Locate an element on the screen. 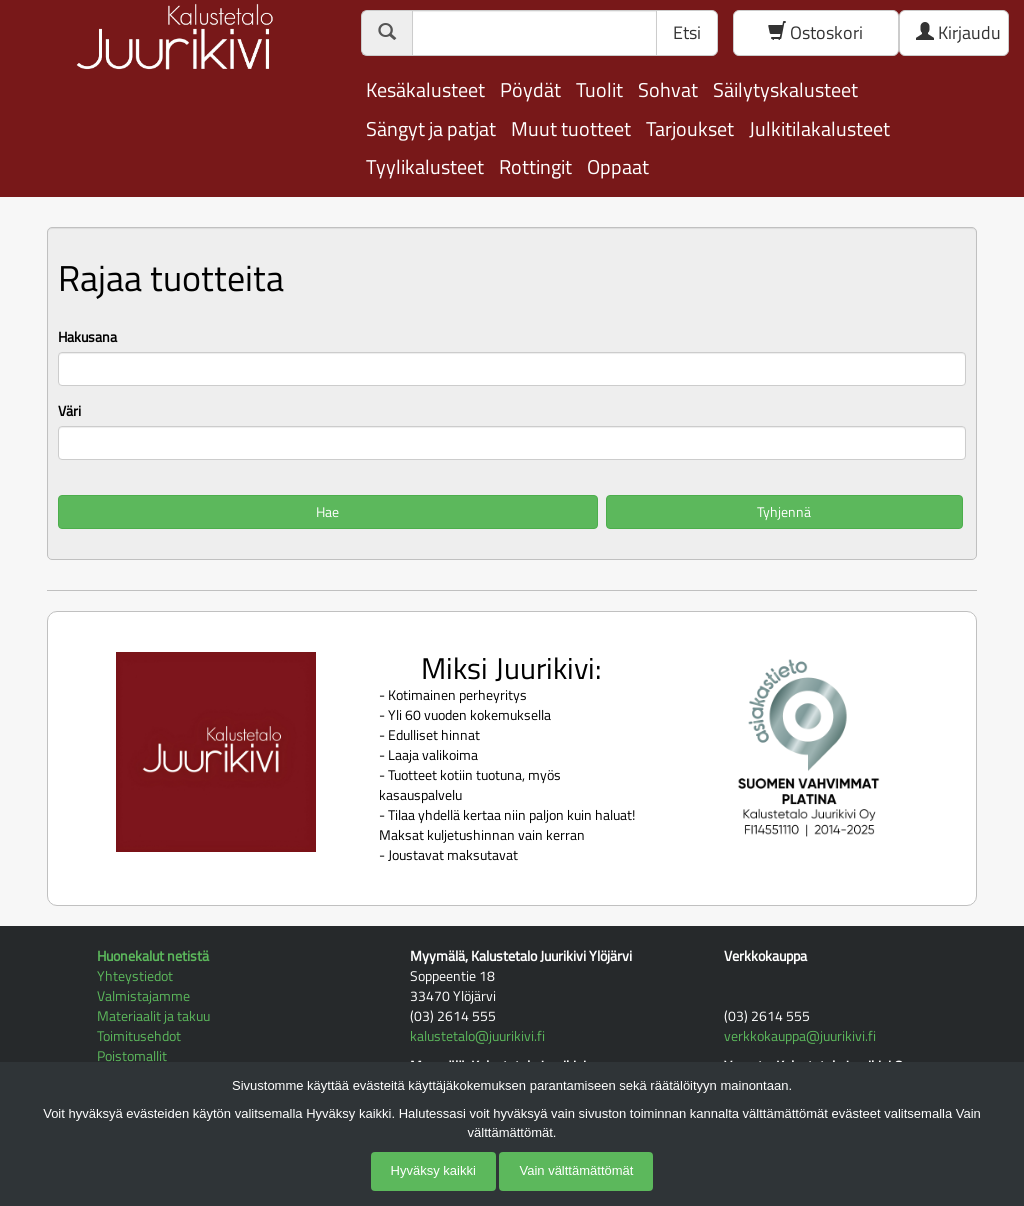 This screenshot has height=1206, width=1024. Tuolit is located at coordinates (599, 89).